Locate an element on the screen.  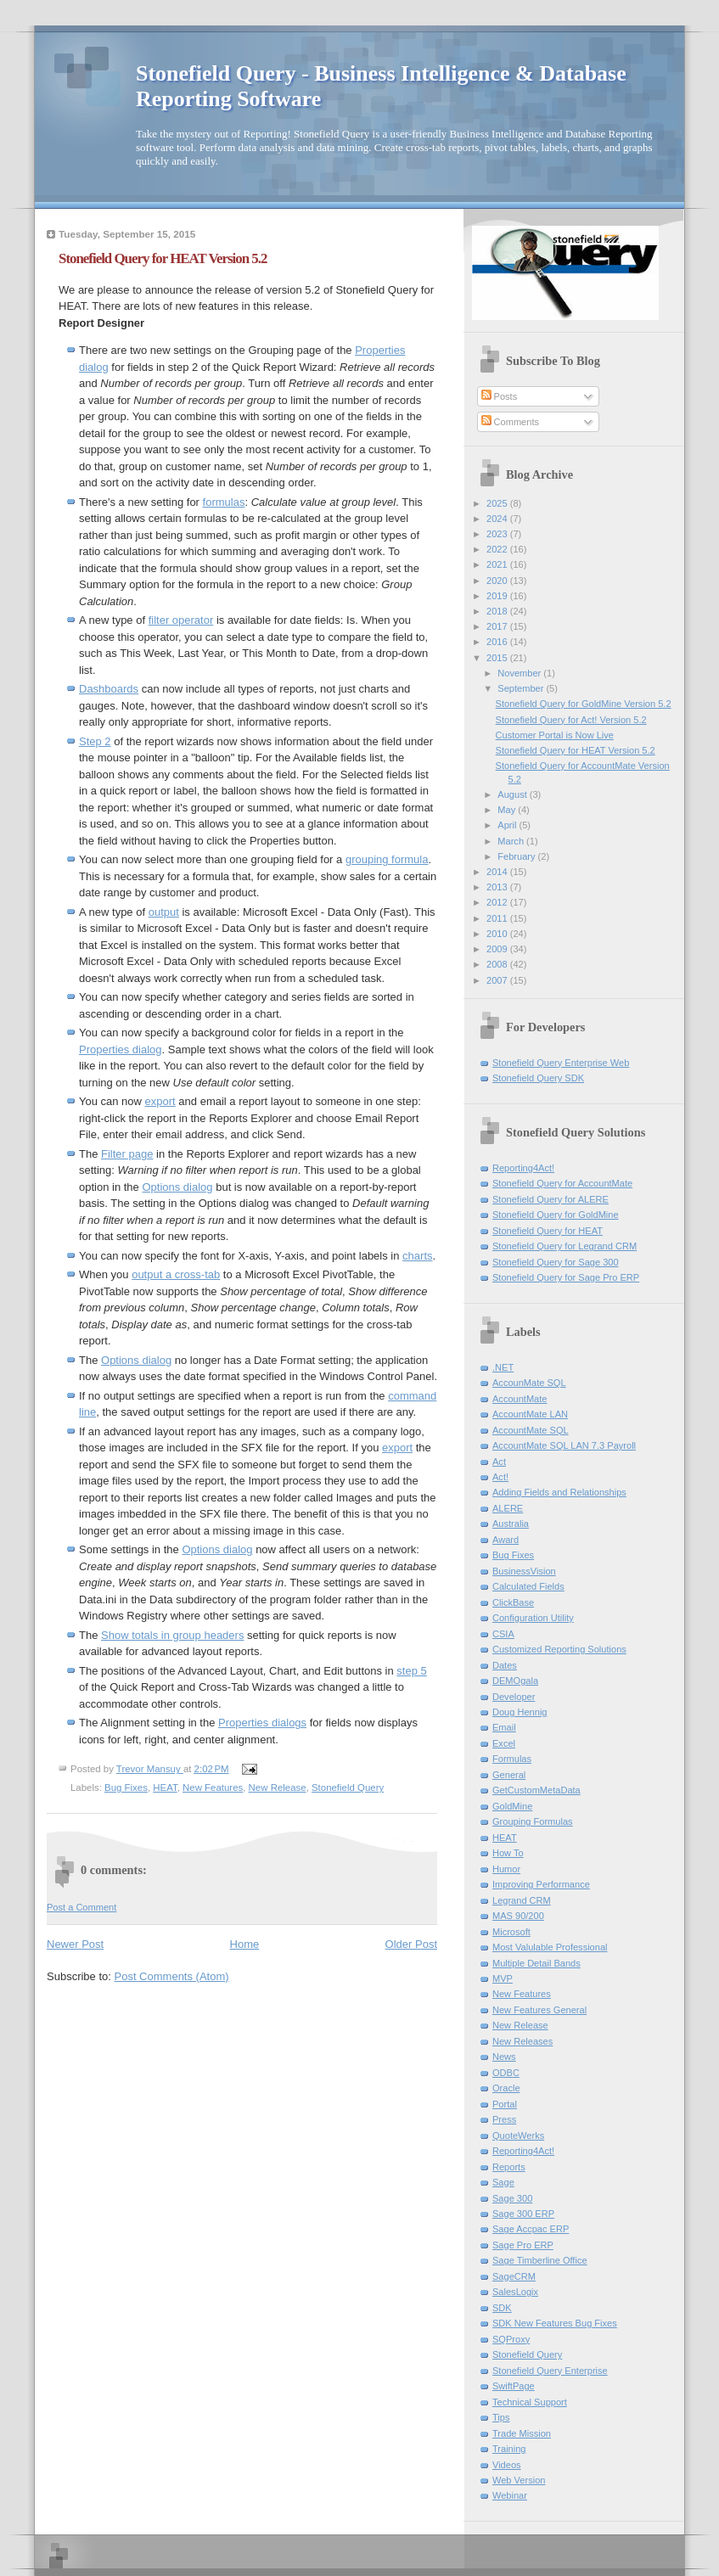
GoldMine is located at coordinates (512, 1806).